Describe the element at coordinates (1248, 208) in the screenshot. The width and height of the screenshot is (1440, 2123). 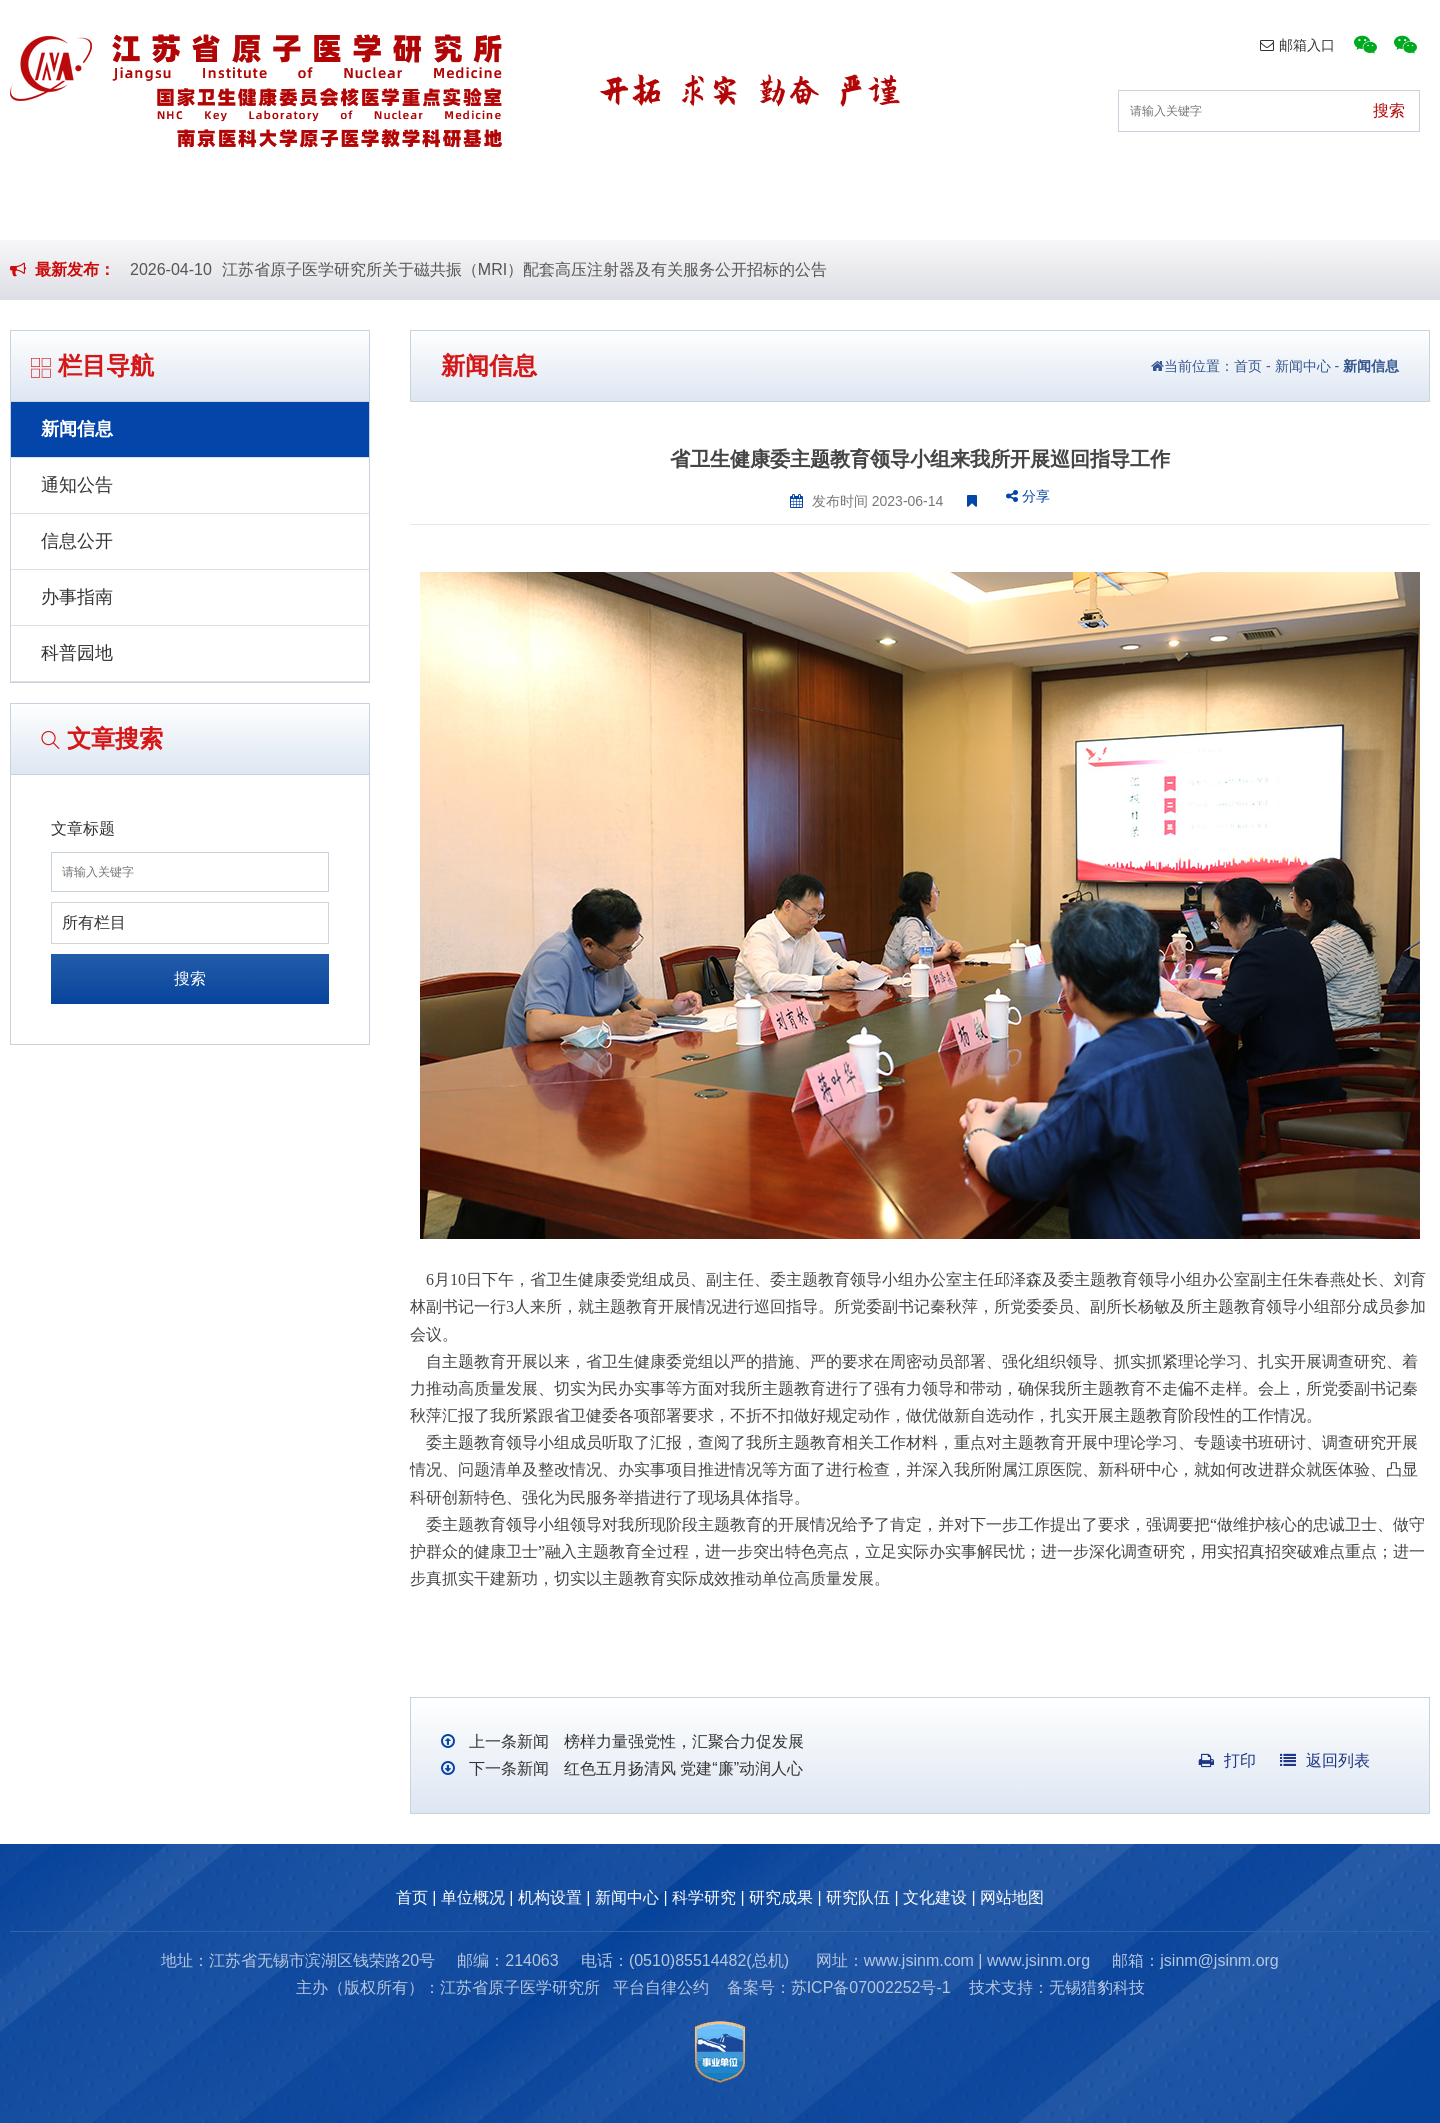
I see `文化建设` at that location.